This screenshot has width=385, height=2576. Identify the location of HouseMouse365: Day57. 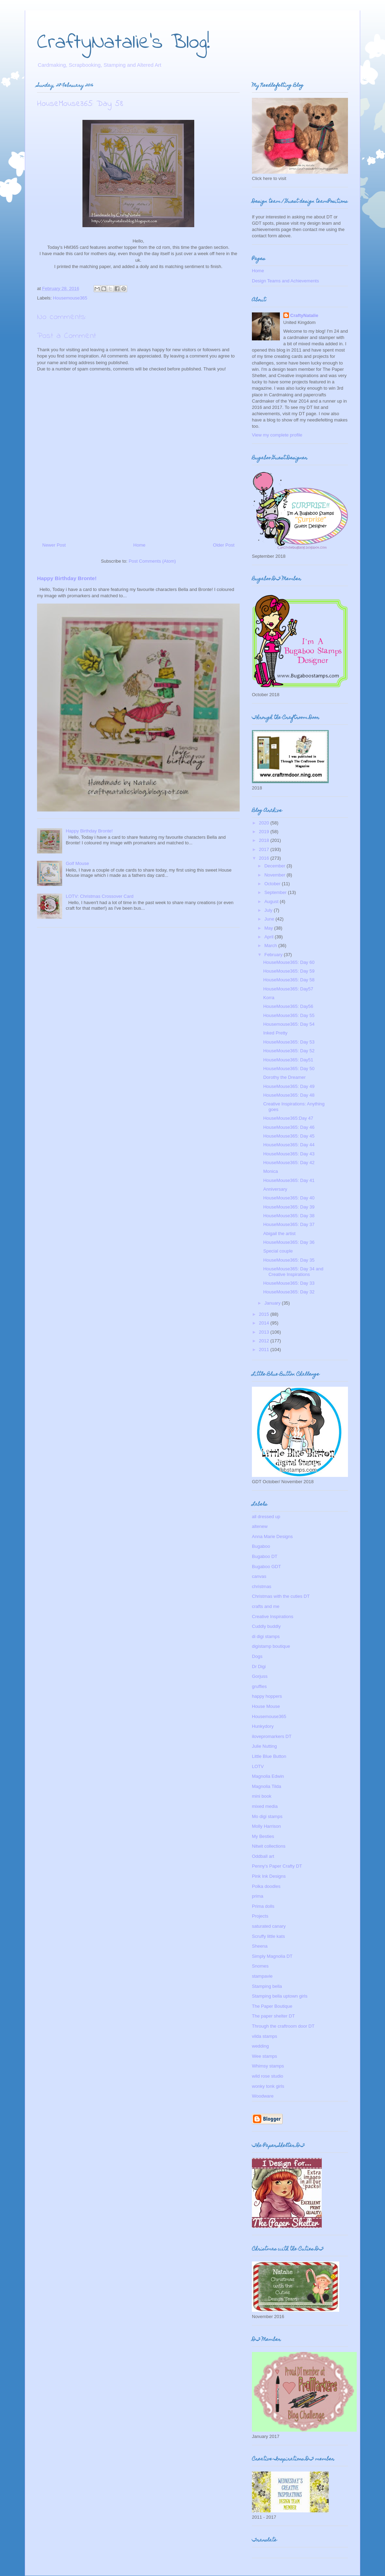
(288, 988).